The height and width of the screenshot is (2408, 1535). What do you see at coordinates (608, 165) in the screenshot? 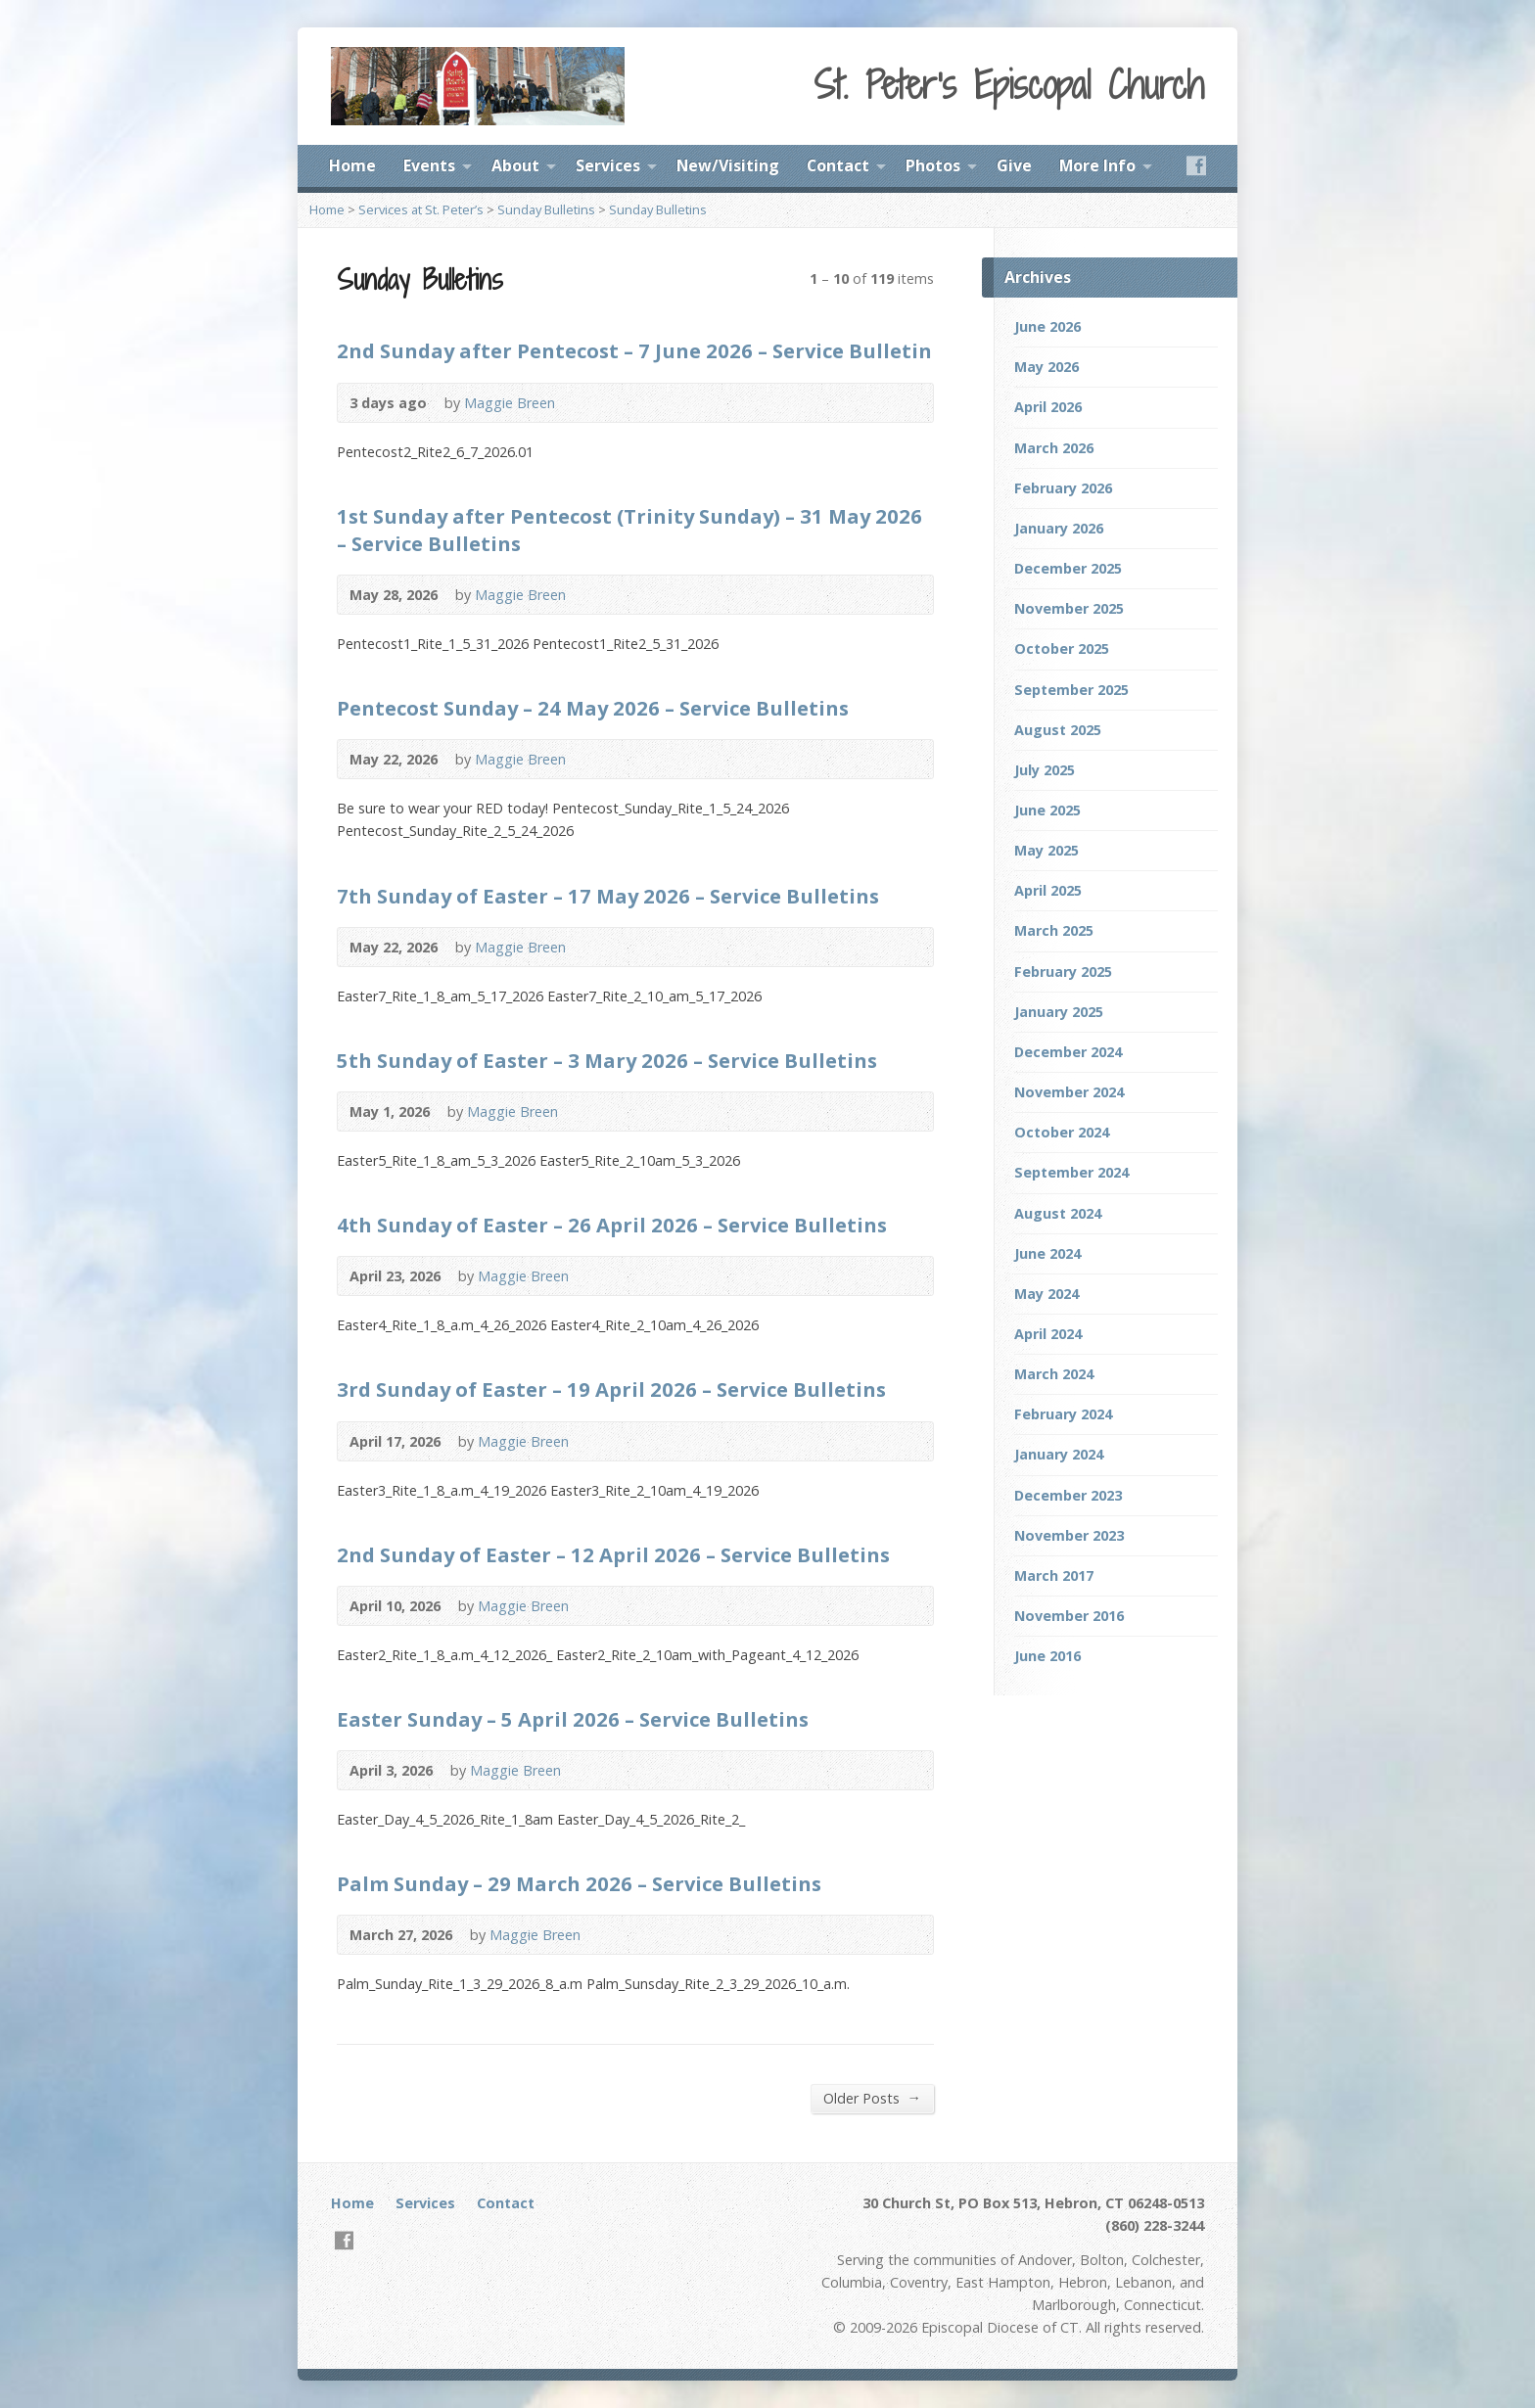
I see `Services` at bounding box center [608, 165].